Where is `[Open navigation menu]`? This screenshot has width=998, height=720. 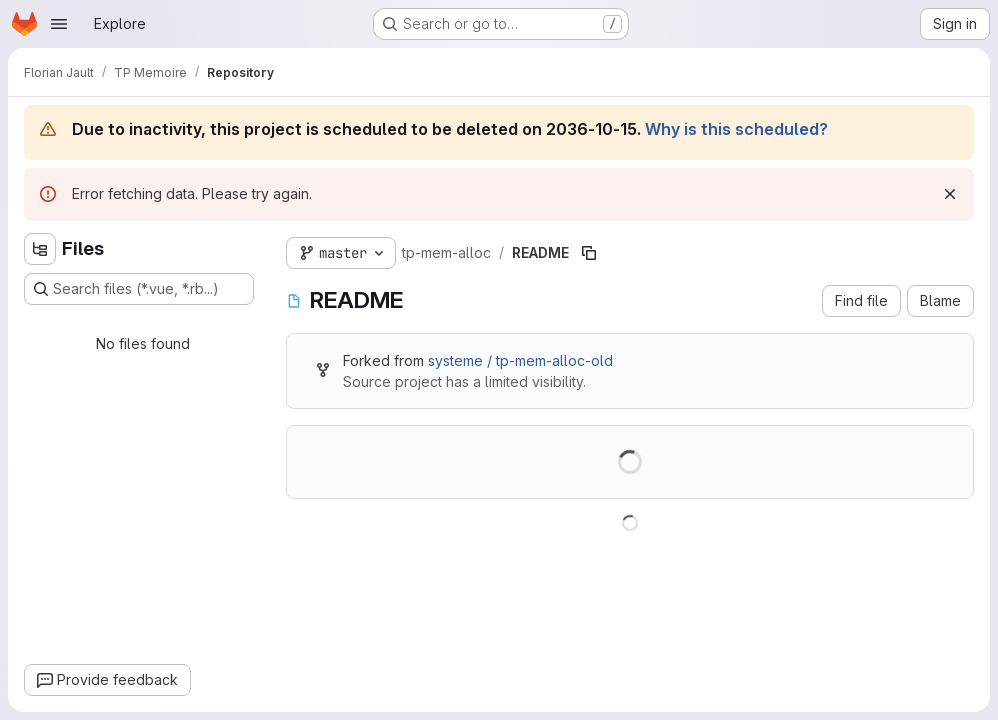
[Open navigation menu] is located at coordinates (59, 24).